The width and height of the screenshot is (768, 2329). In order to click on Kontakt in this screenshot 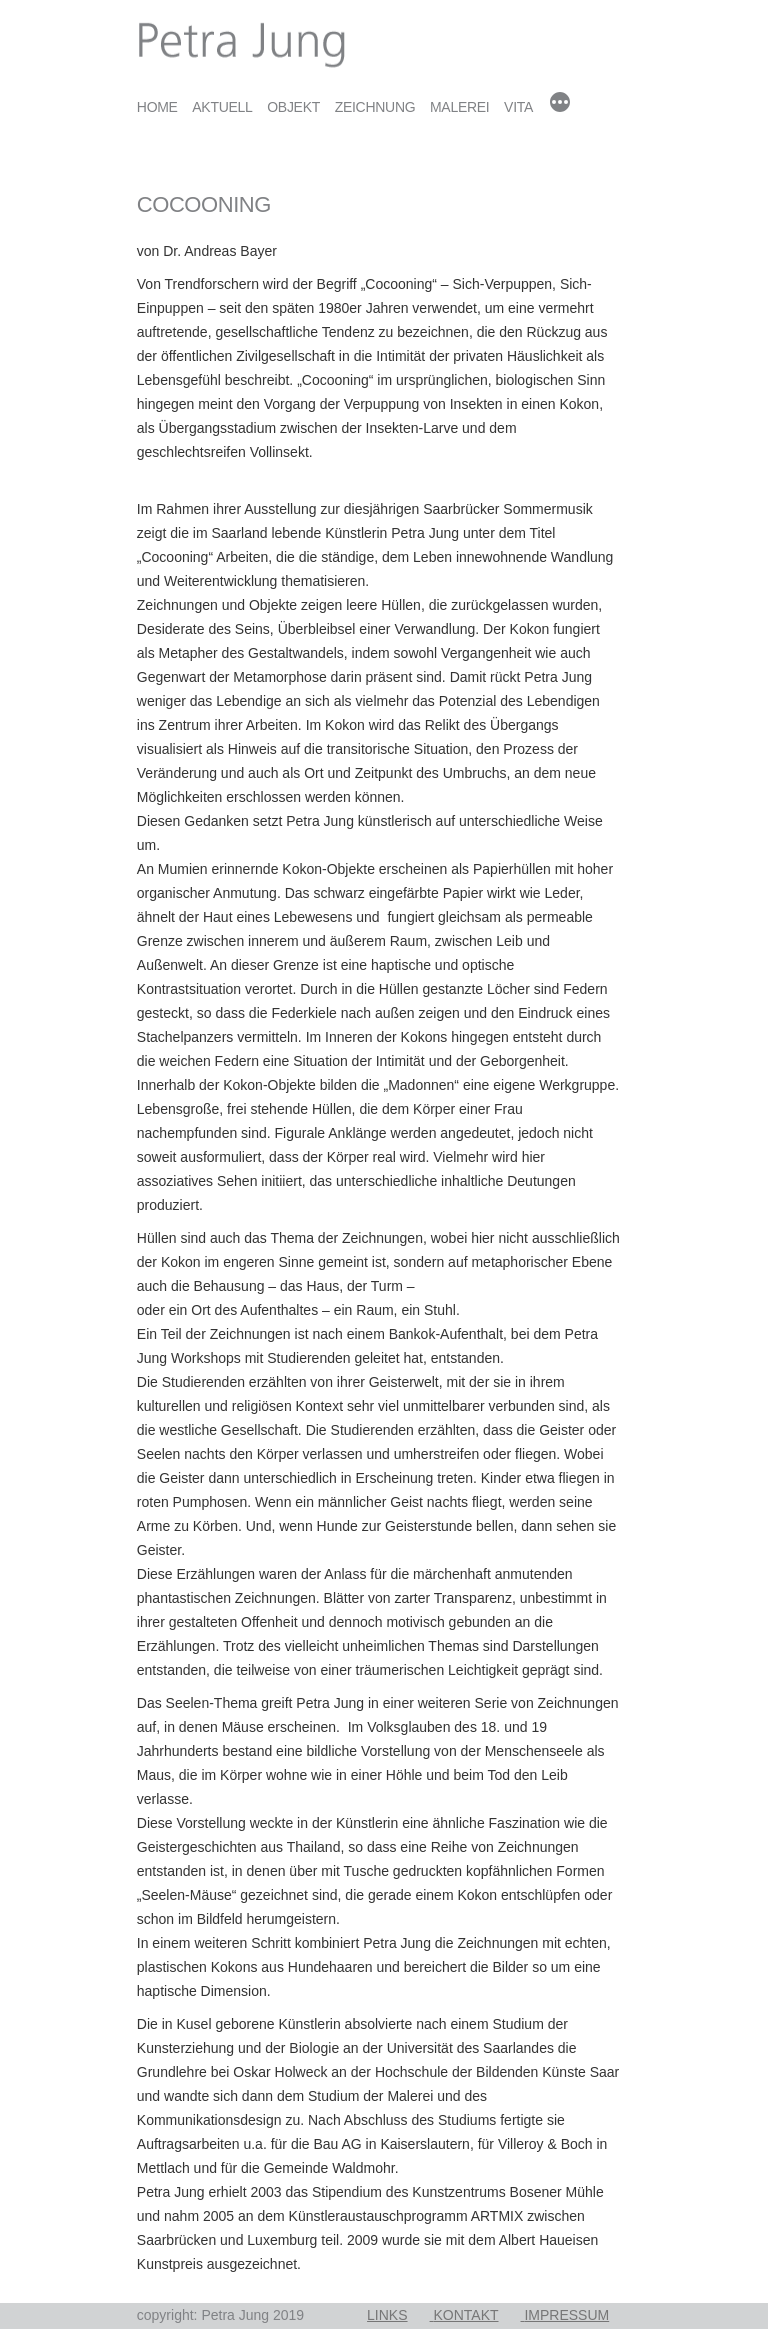, I will do `click(465, 2315)`.